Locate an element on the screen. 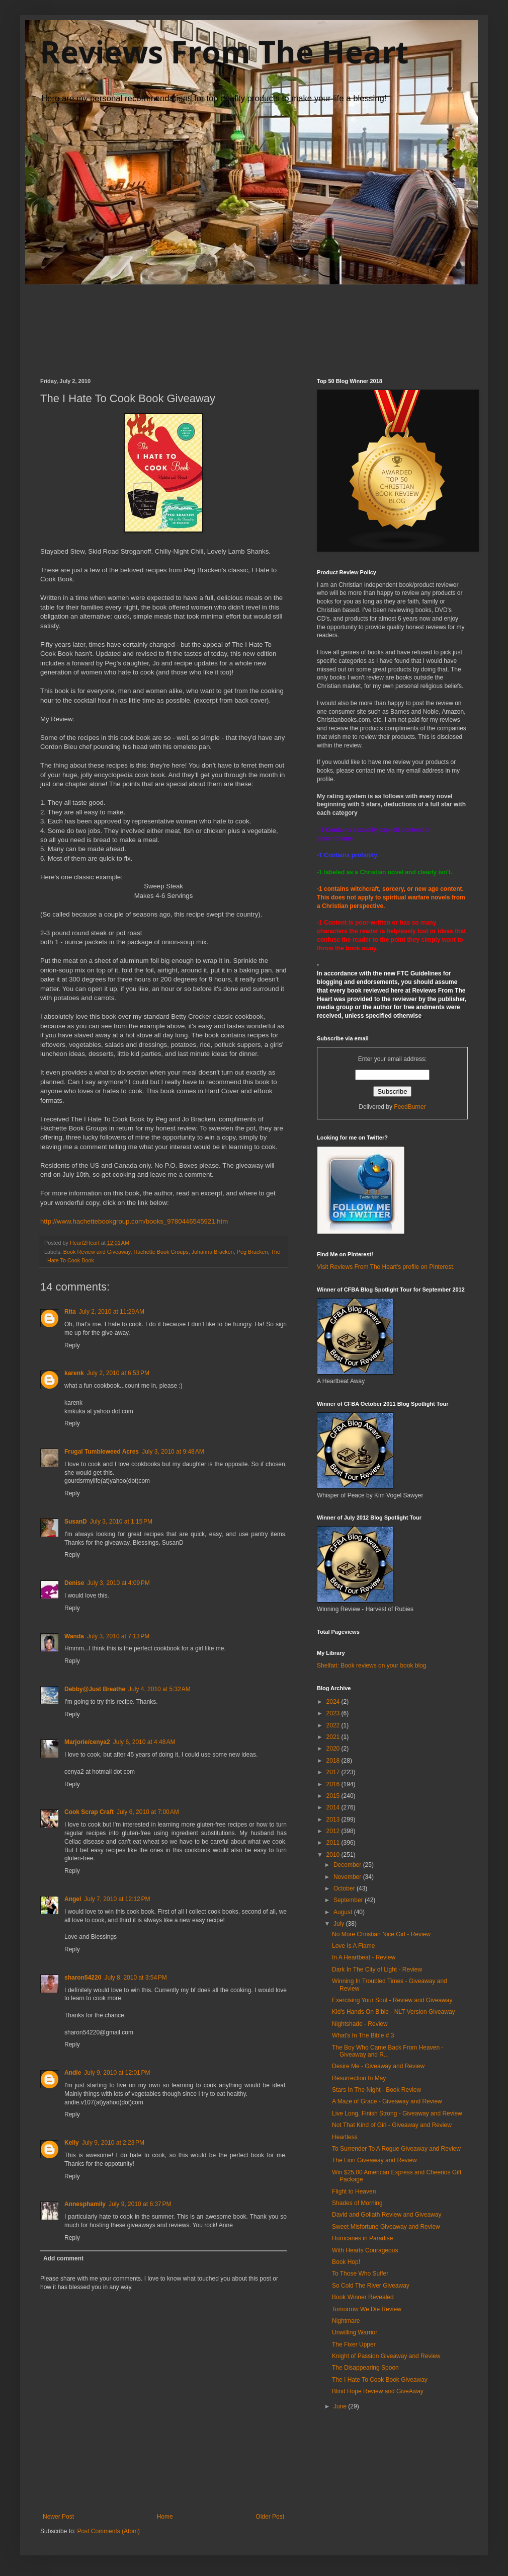 This screenshot has height=2576, width=508. Reply is located at coordinates (72, 1345).